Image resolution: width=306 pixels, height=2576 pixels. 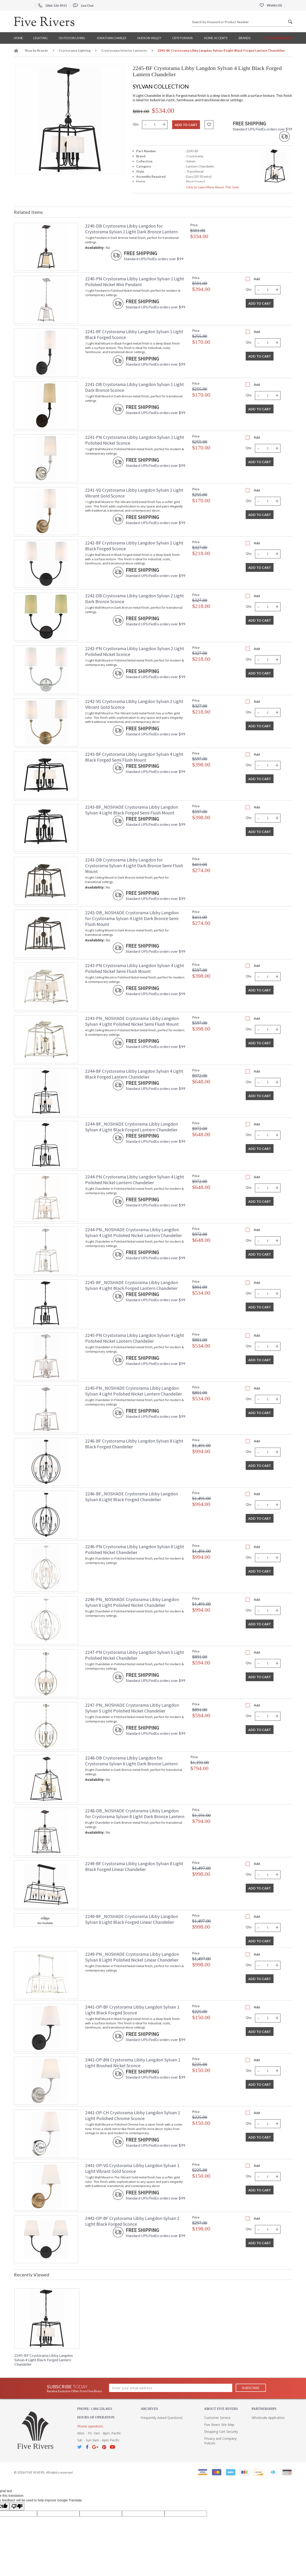 I want to click on Crystorama Lighting, so click(x=74, y=50).